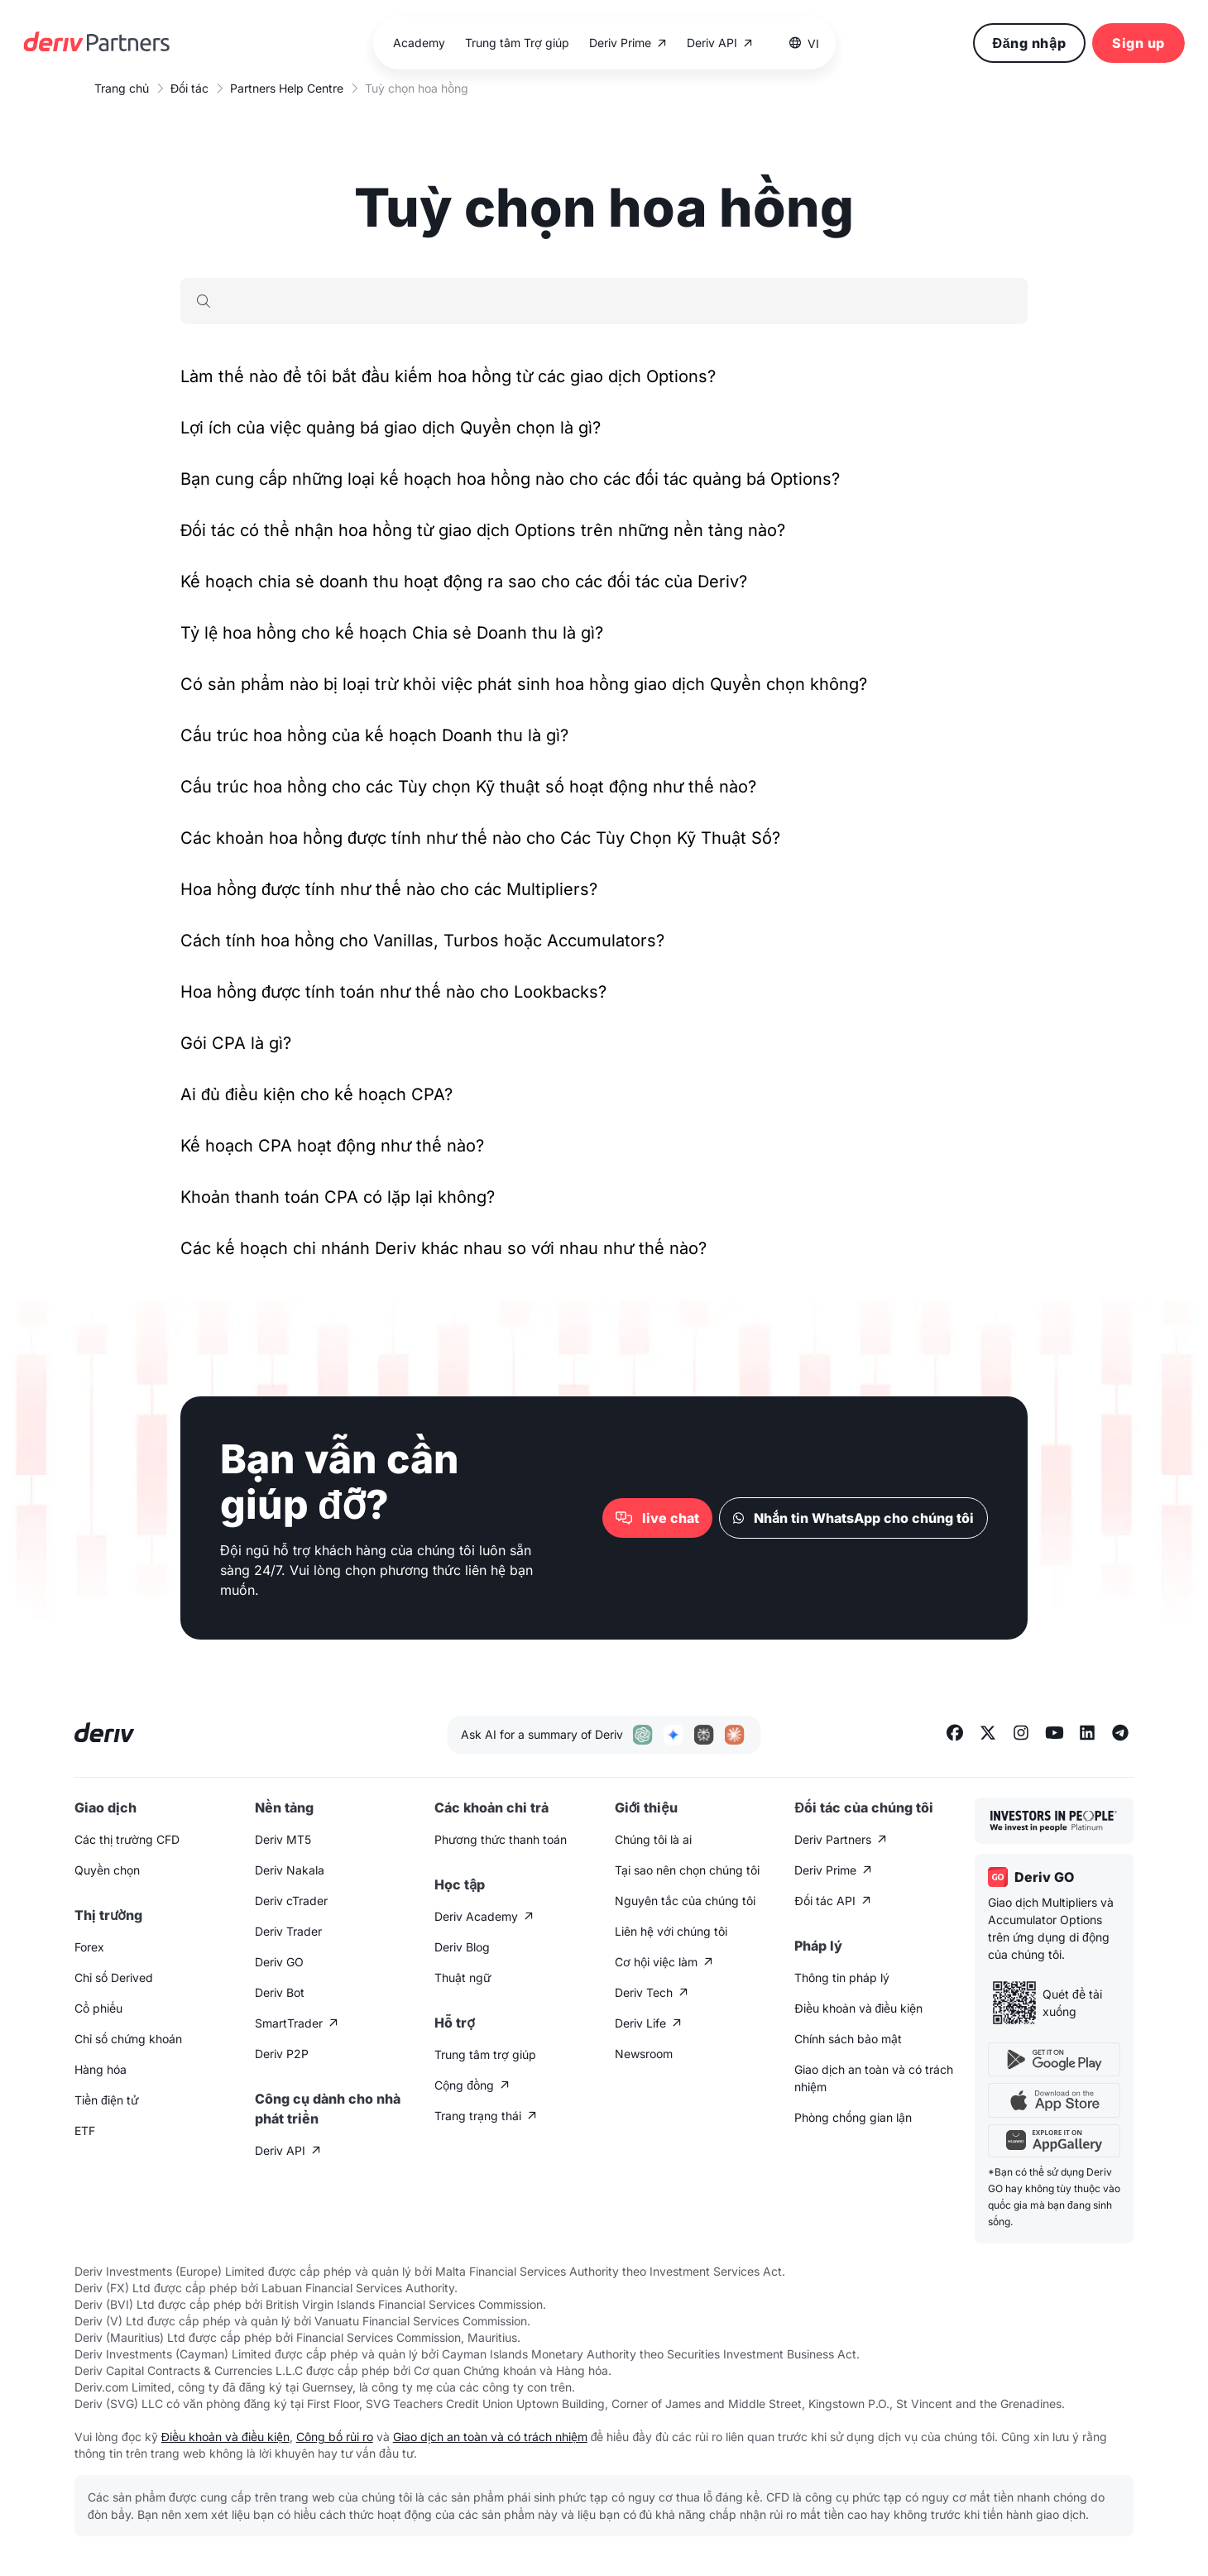 The image size is (1208, 2576). Describe the element at coordinates (98, 2008) in the screenshot. I see `Cổ phiếu` at that location.